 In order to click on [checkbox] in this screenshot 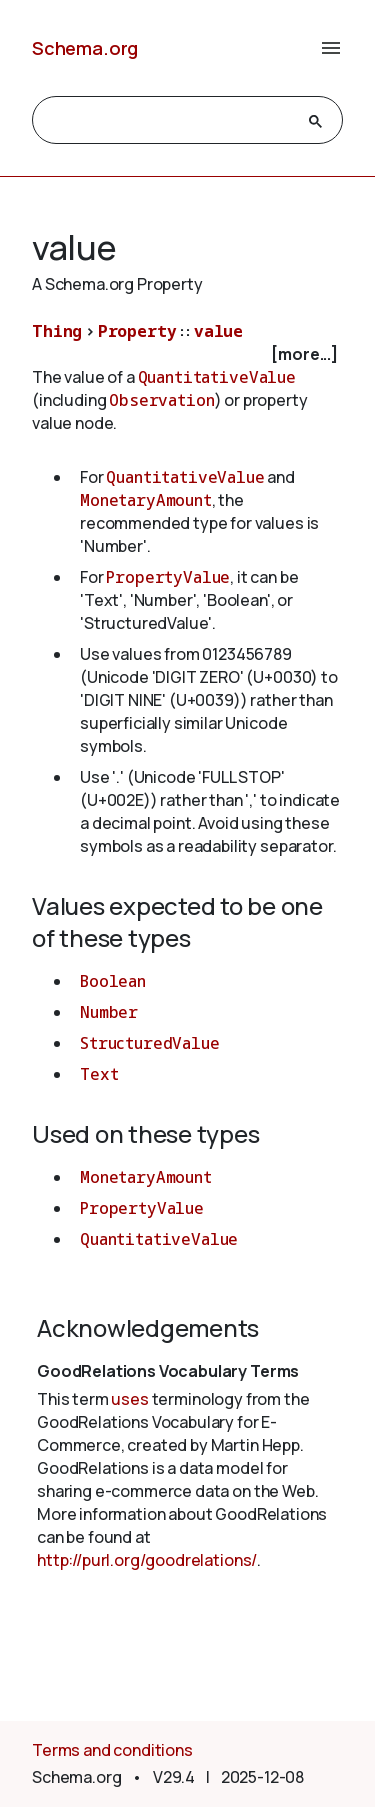, I will do `click(187, 354)`.